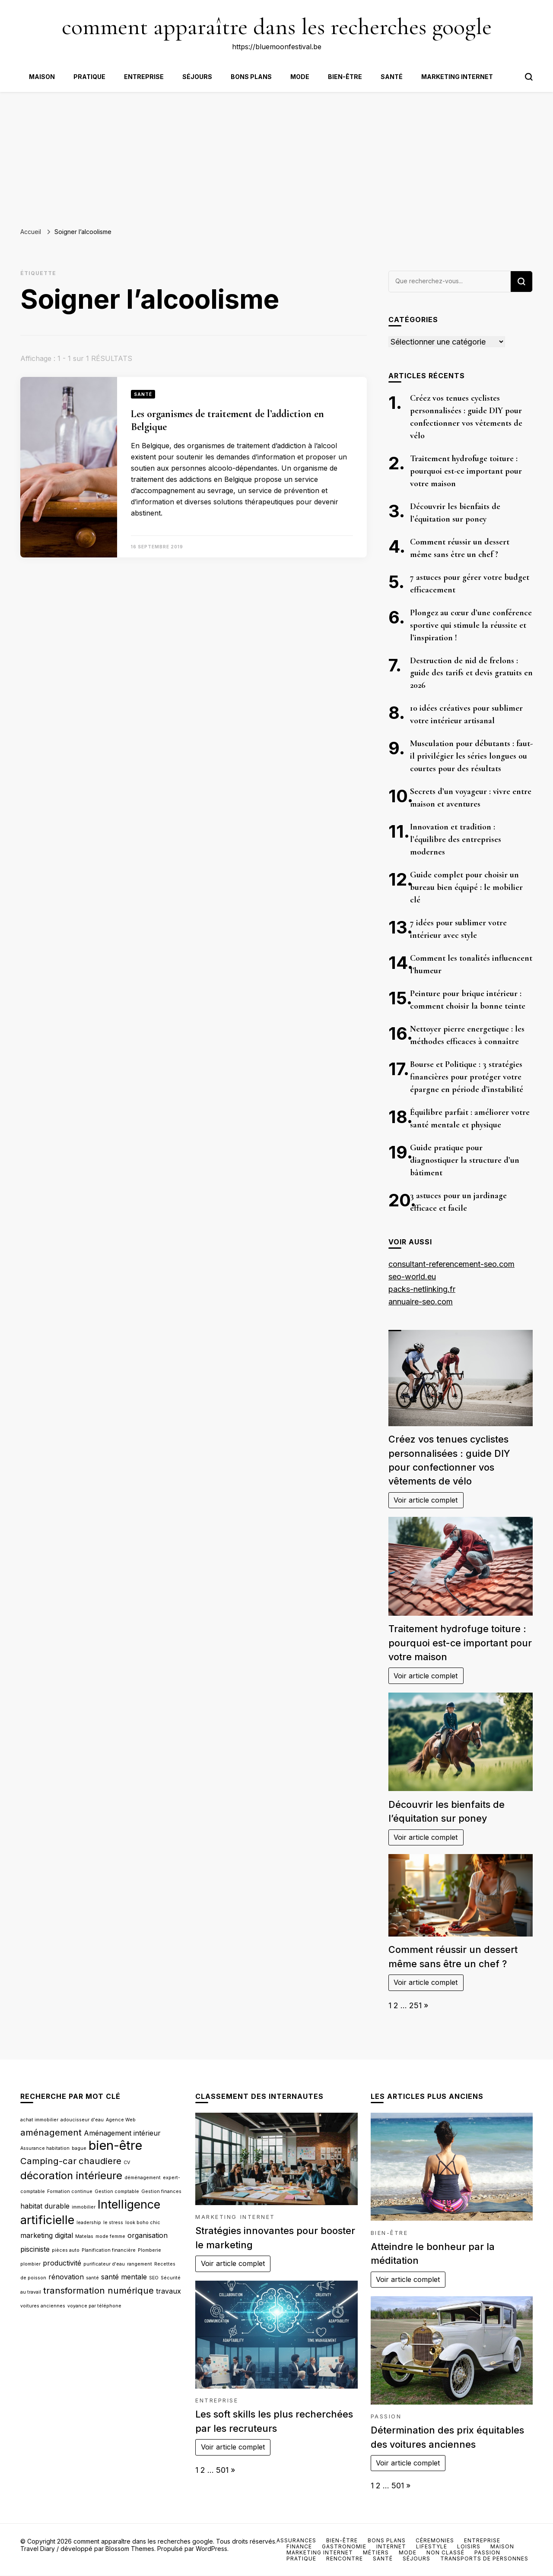 Image resolution: width=553 pixels, height=2576 pixels. I want to click on Bourse et Politique : 3 stratégies financières pour protéger votre épargne en période d’instabilité, so click(466, 1077).